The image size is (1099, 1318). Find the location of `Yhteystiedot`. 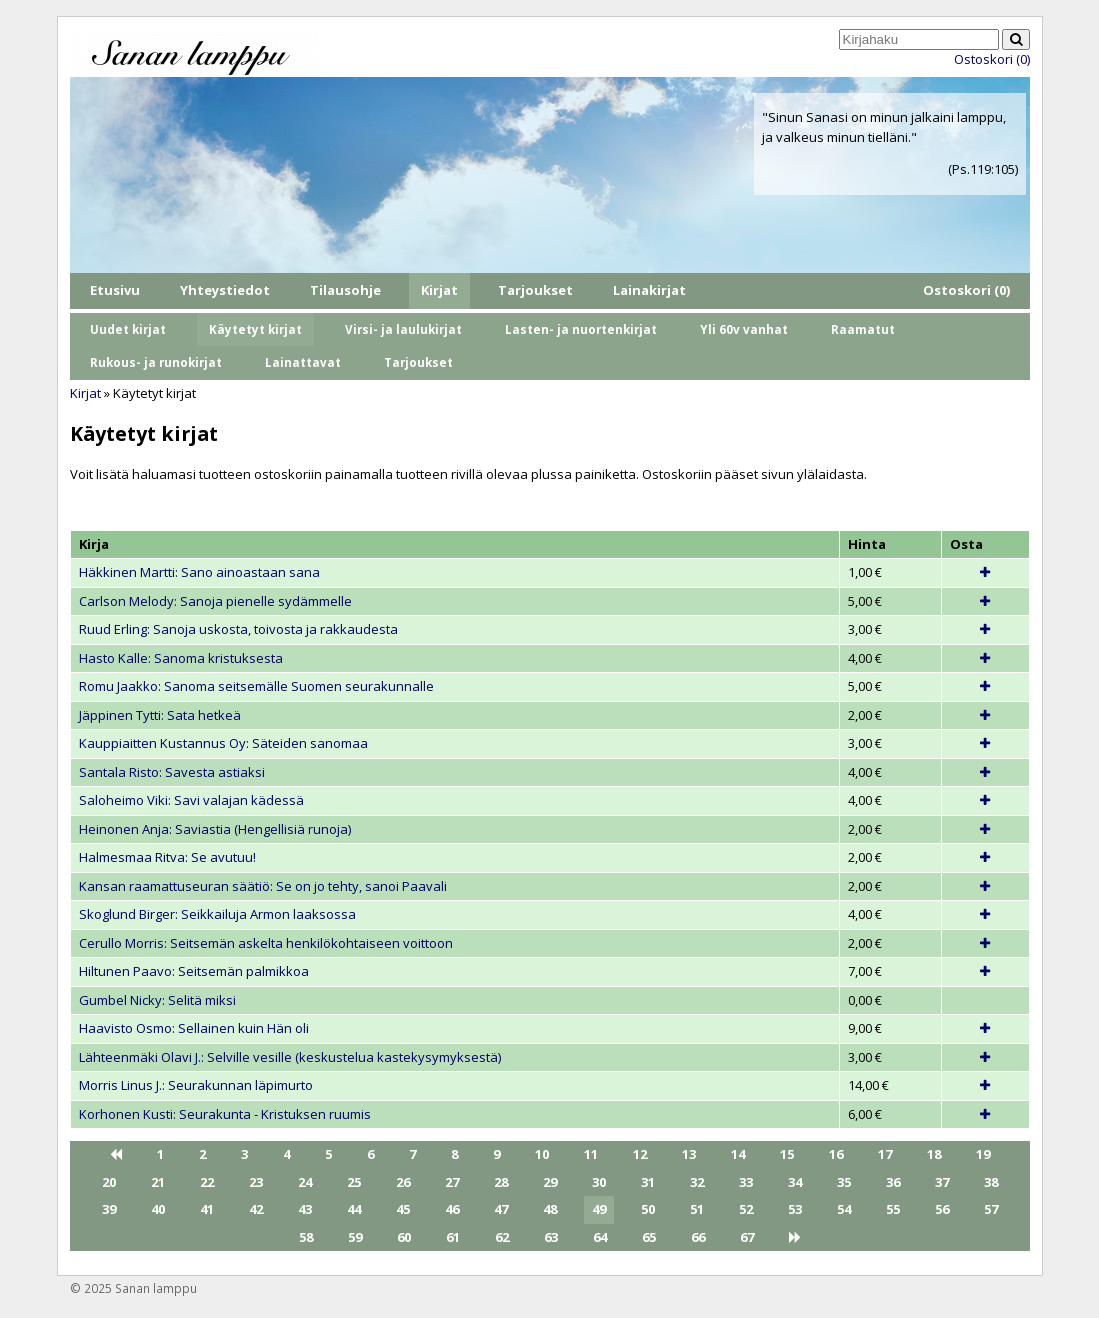

Yhteystiedot is located at coordinates (225, 290).